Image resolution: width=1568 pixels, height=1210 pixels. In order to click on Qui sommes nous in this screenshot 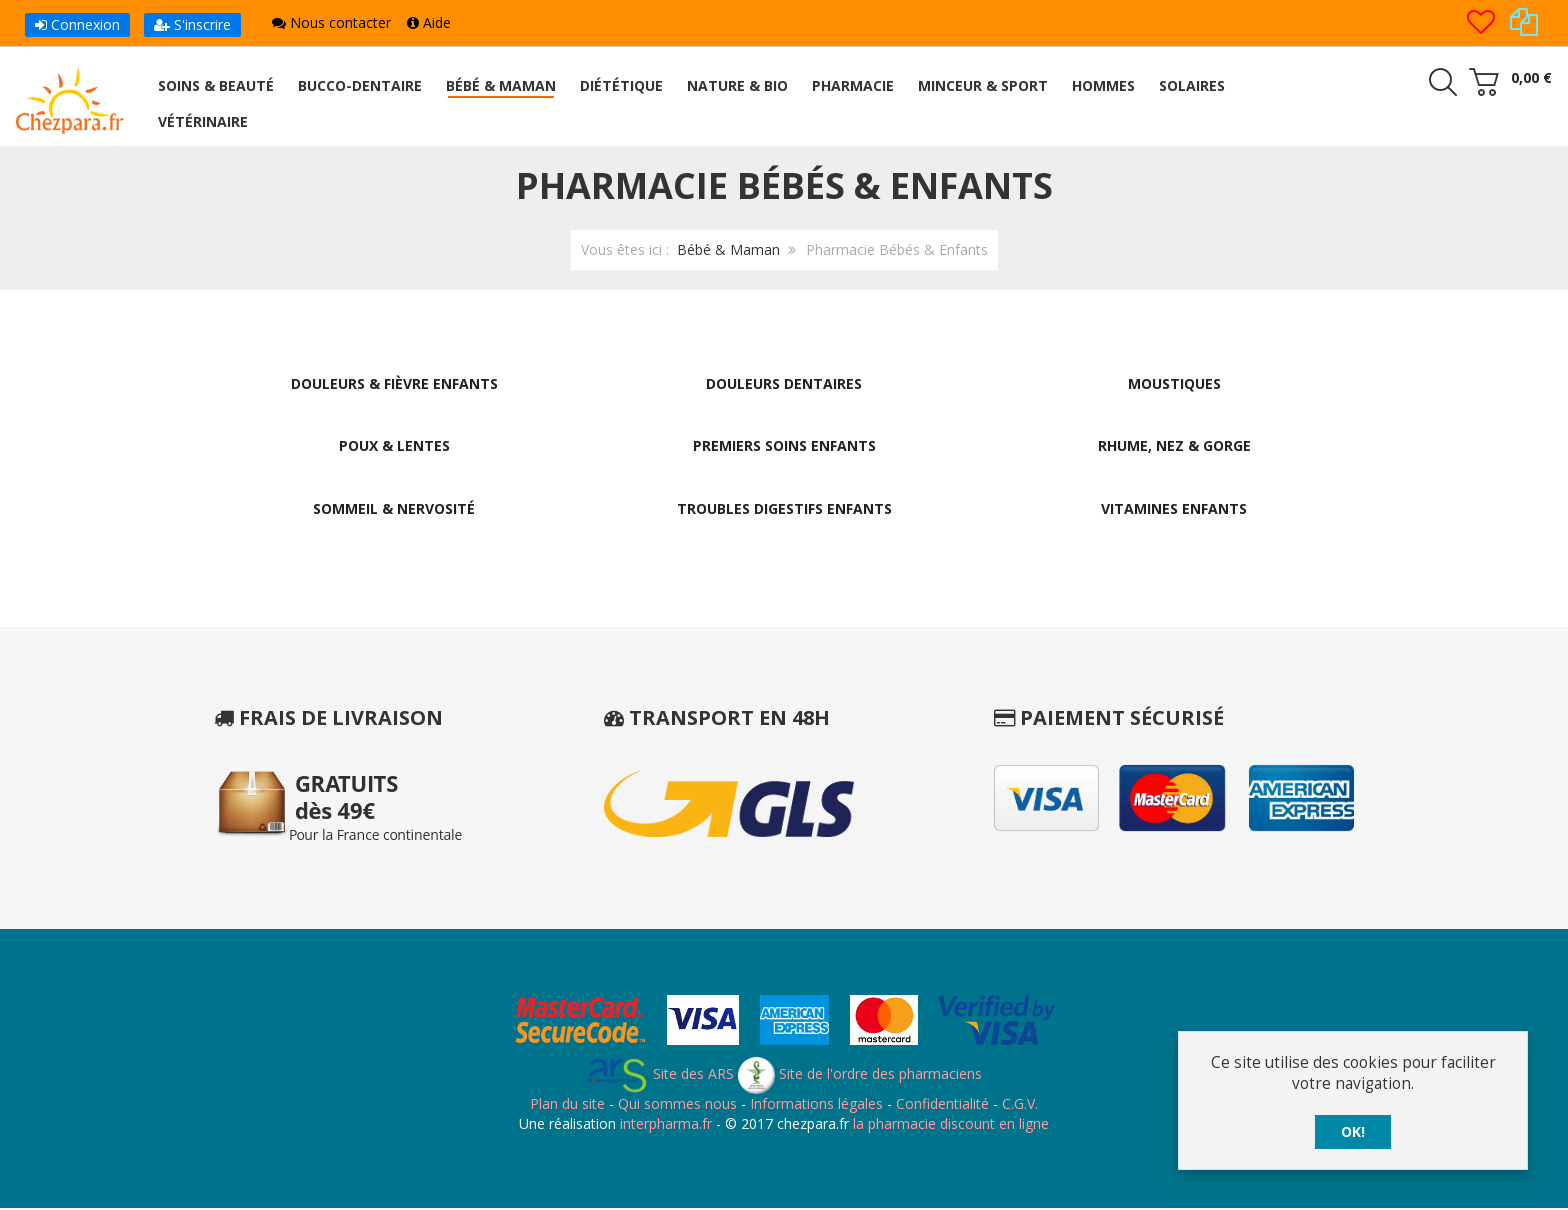, I will do `click(677, 1105)`.